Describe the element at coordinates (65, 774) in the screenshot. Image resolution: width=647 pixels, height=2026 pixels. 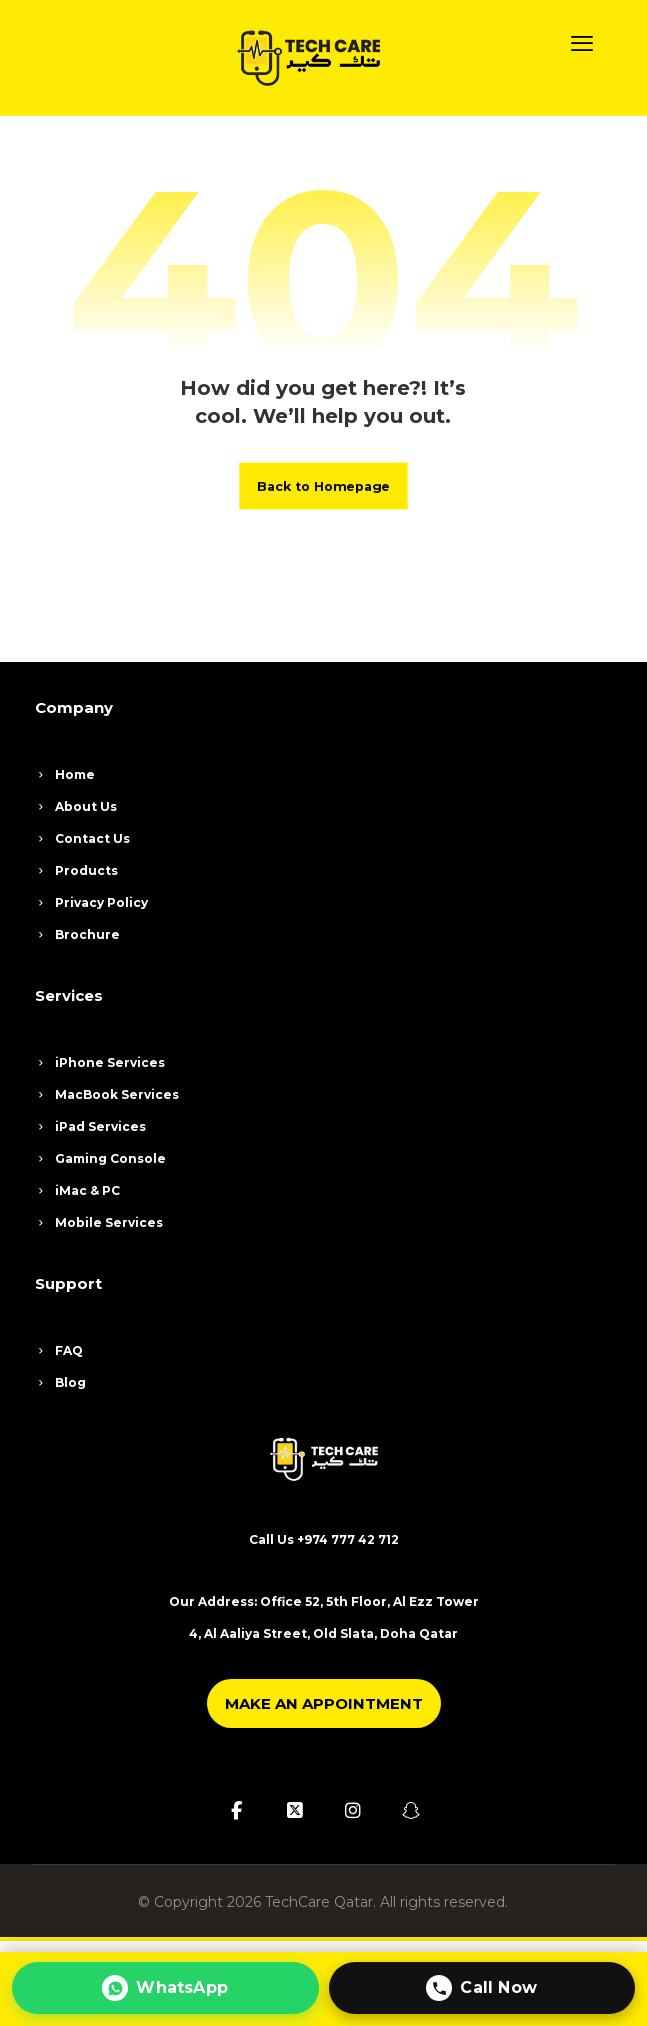
I see `Home` at that location.